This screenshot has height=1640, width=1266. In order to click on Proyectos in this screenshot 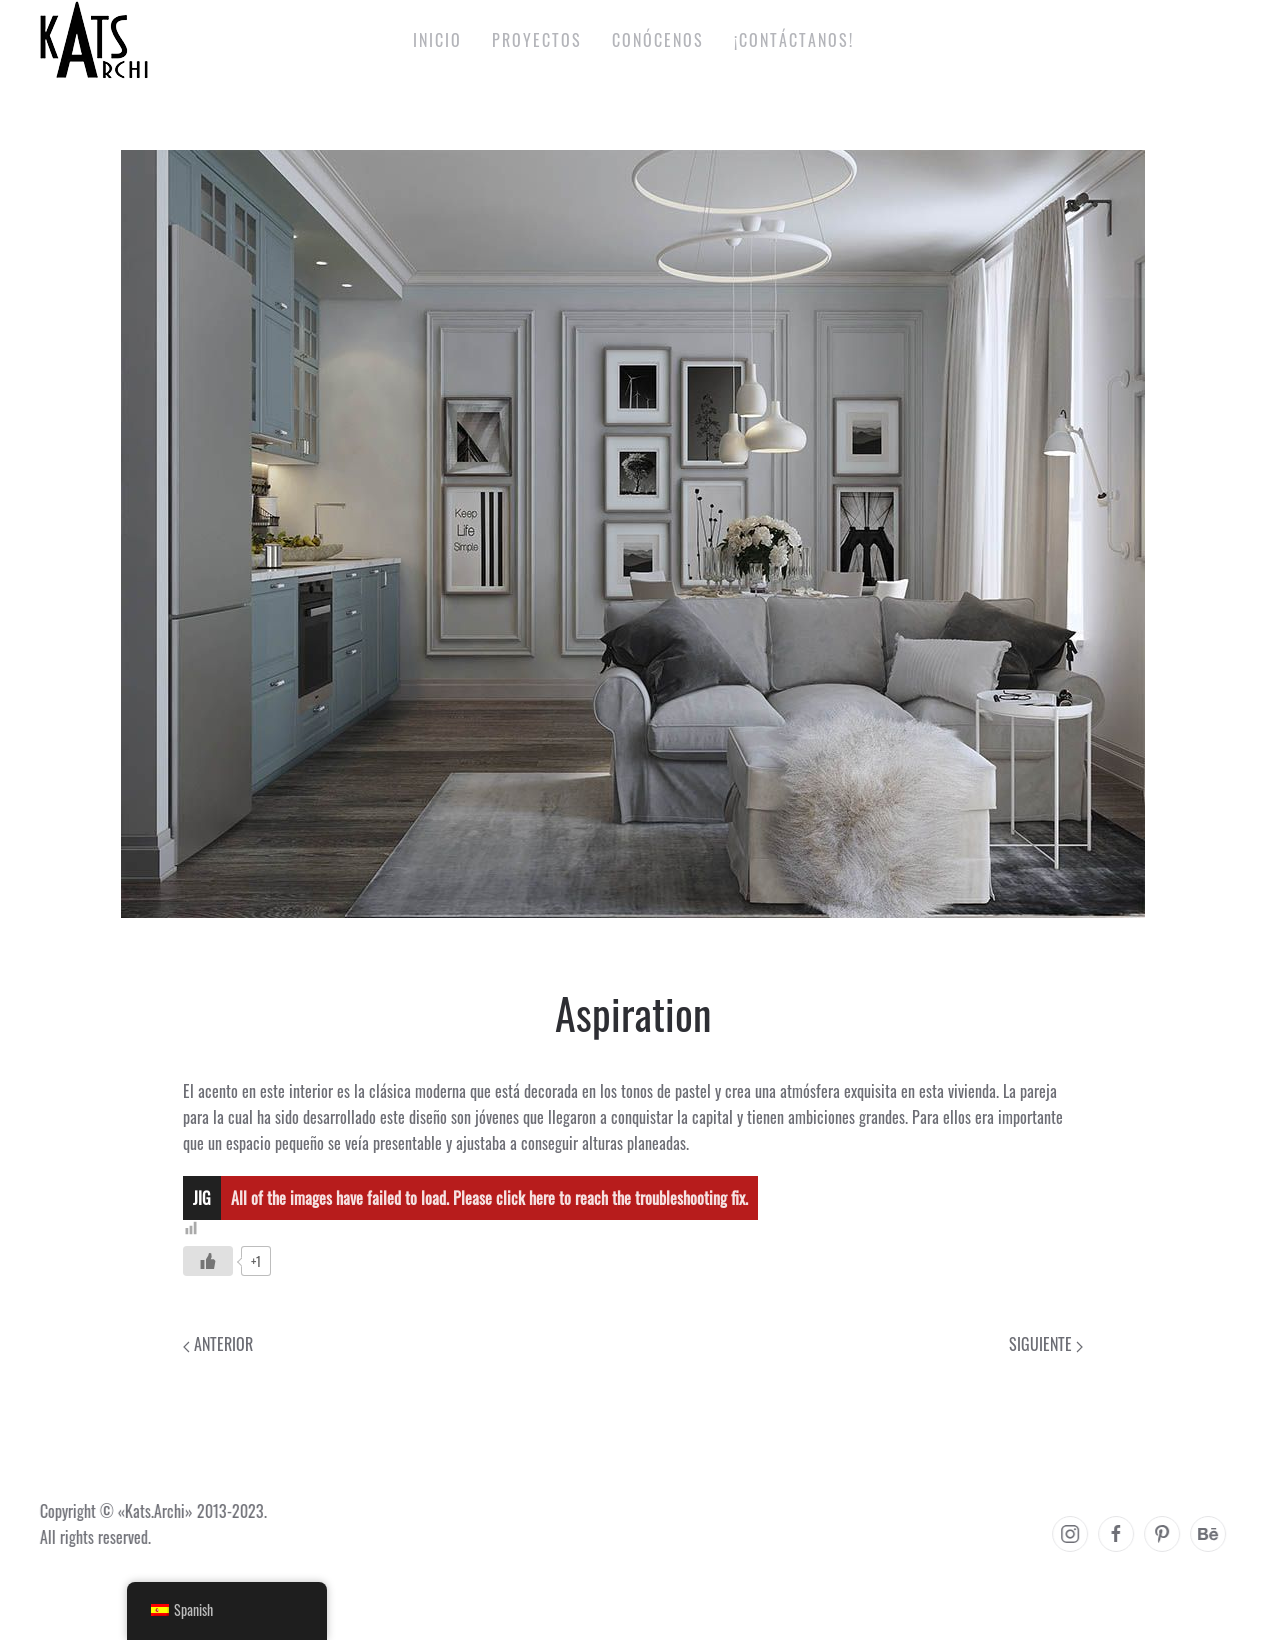, I will do `click(537, 40)`.